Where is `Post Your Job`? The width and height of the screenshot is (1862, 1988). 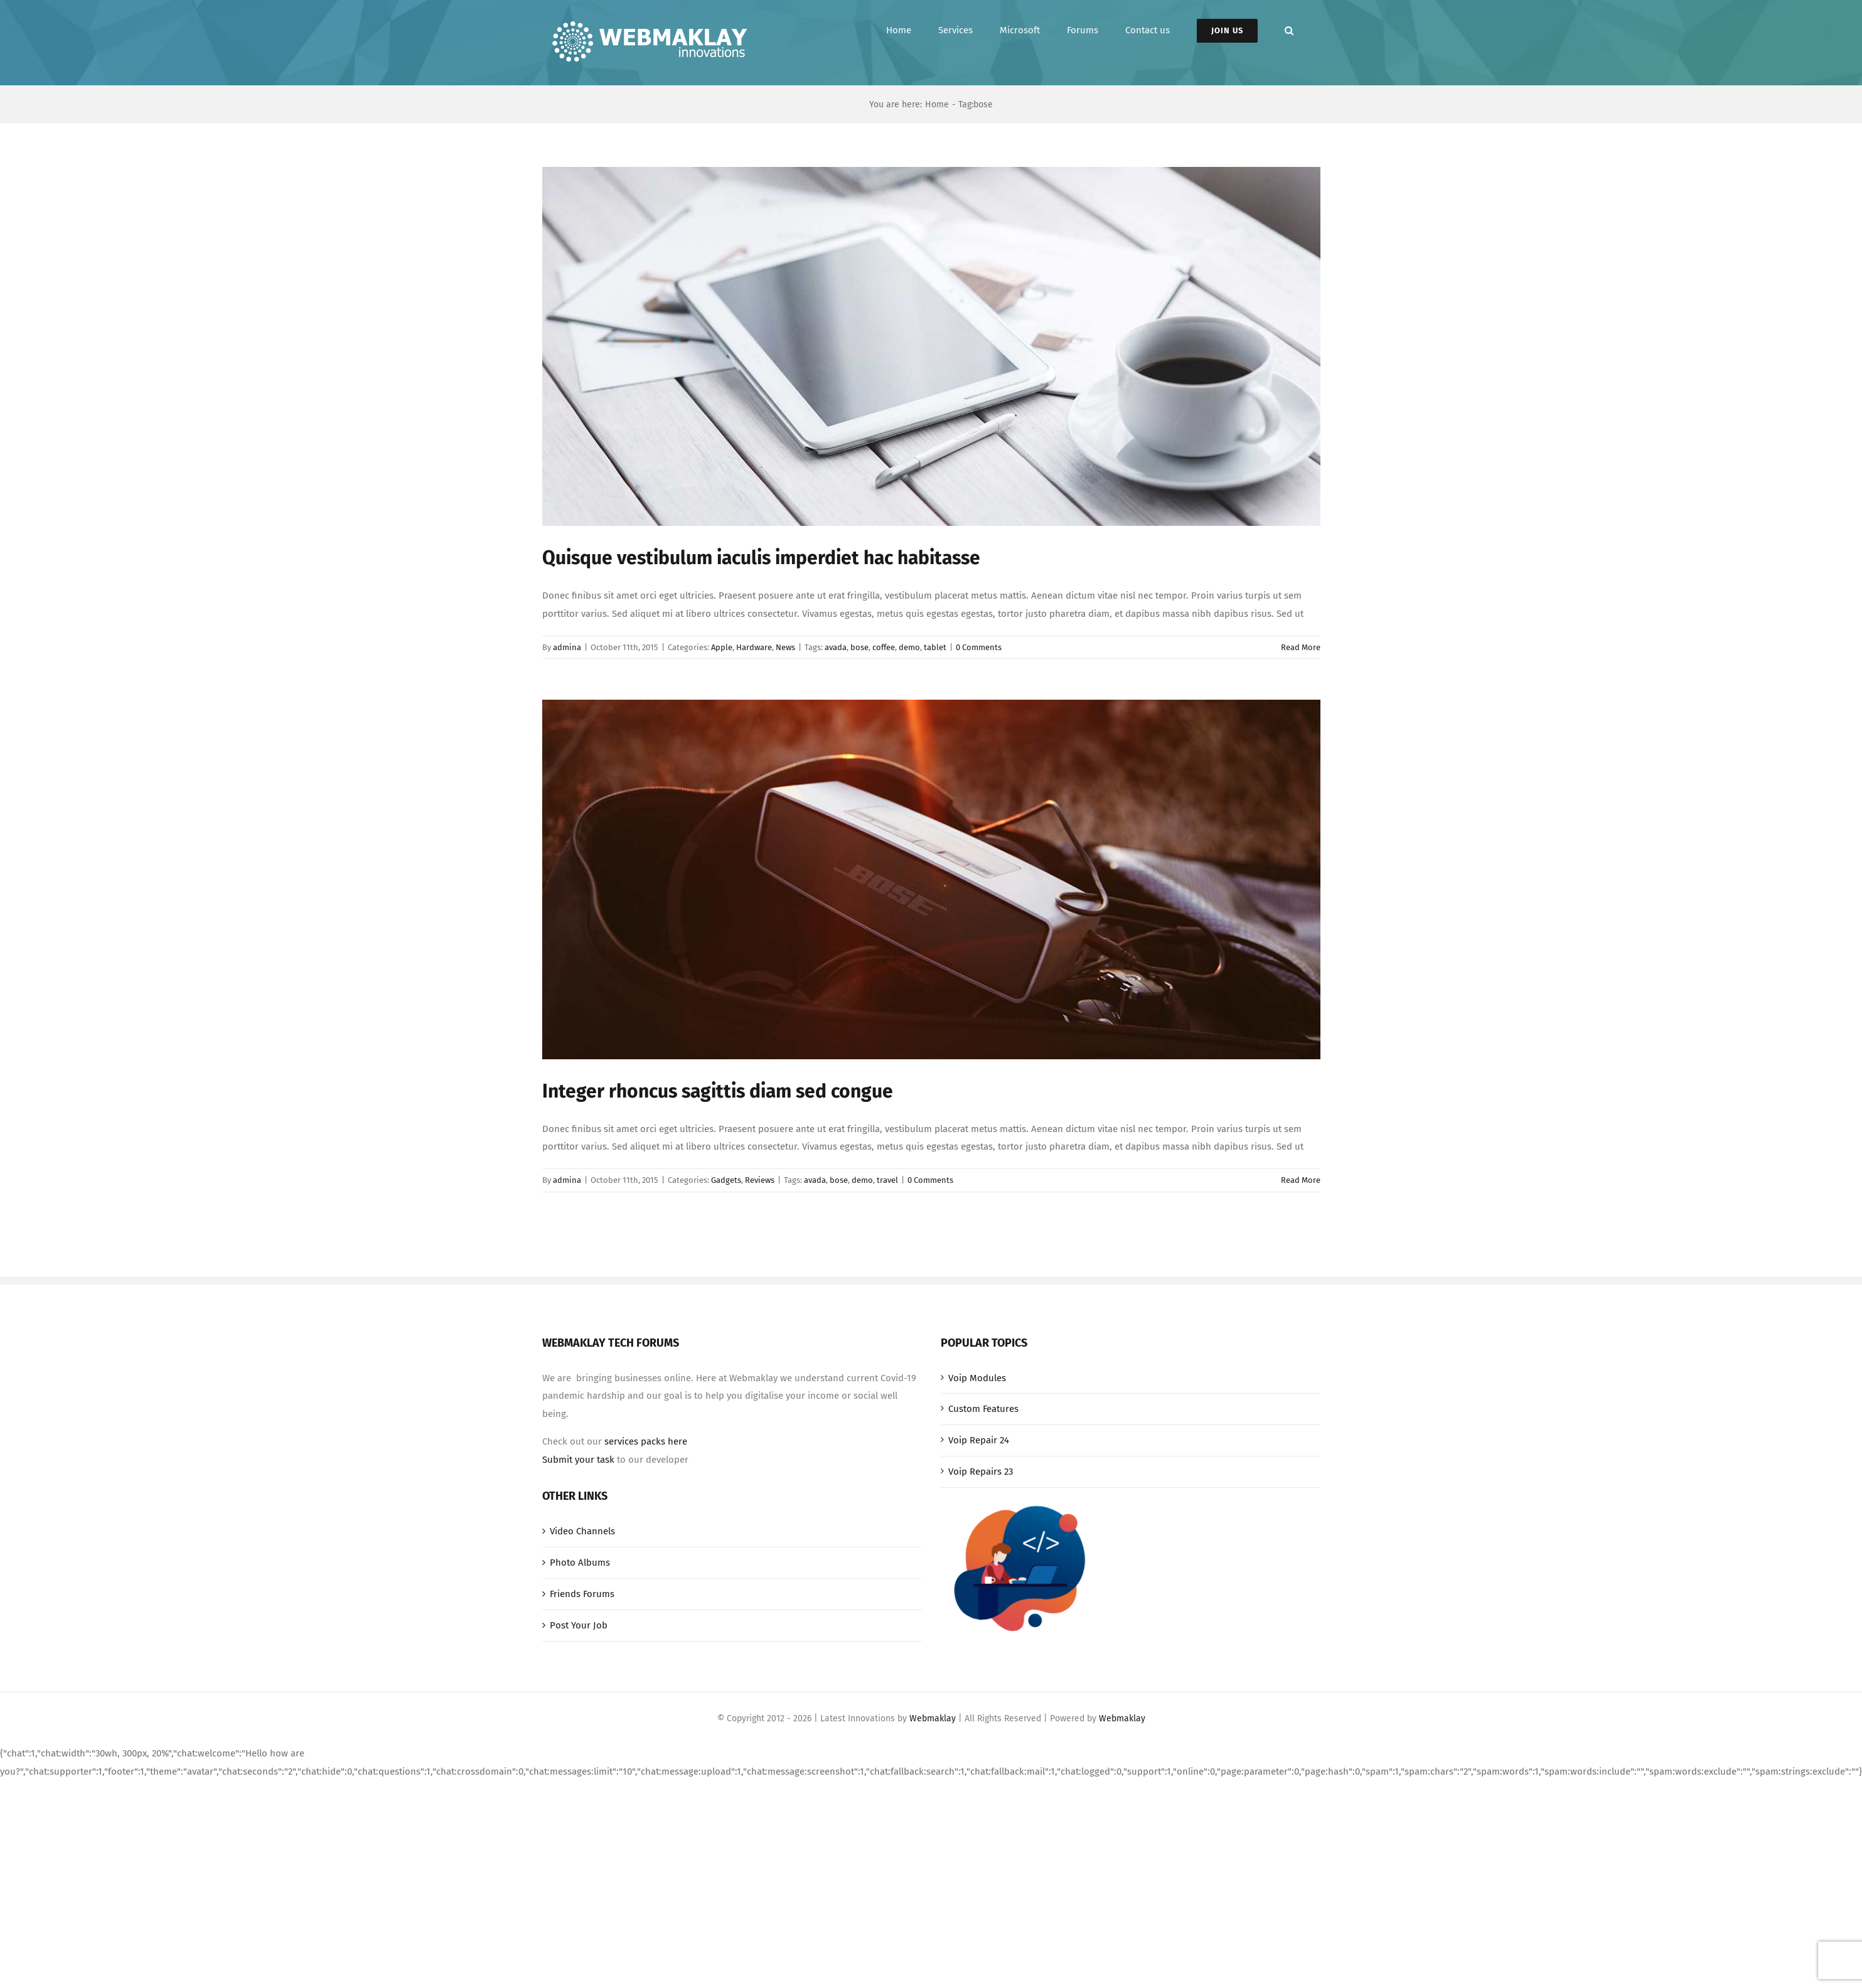
Post Your Job is located at coordinates (578, 1625).